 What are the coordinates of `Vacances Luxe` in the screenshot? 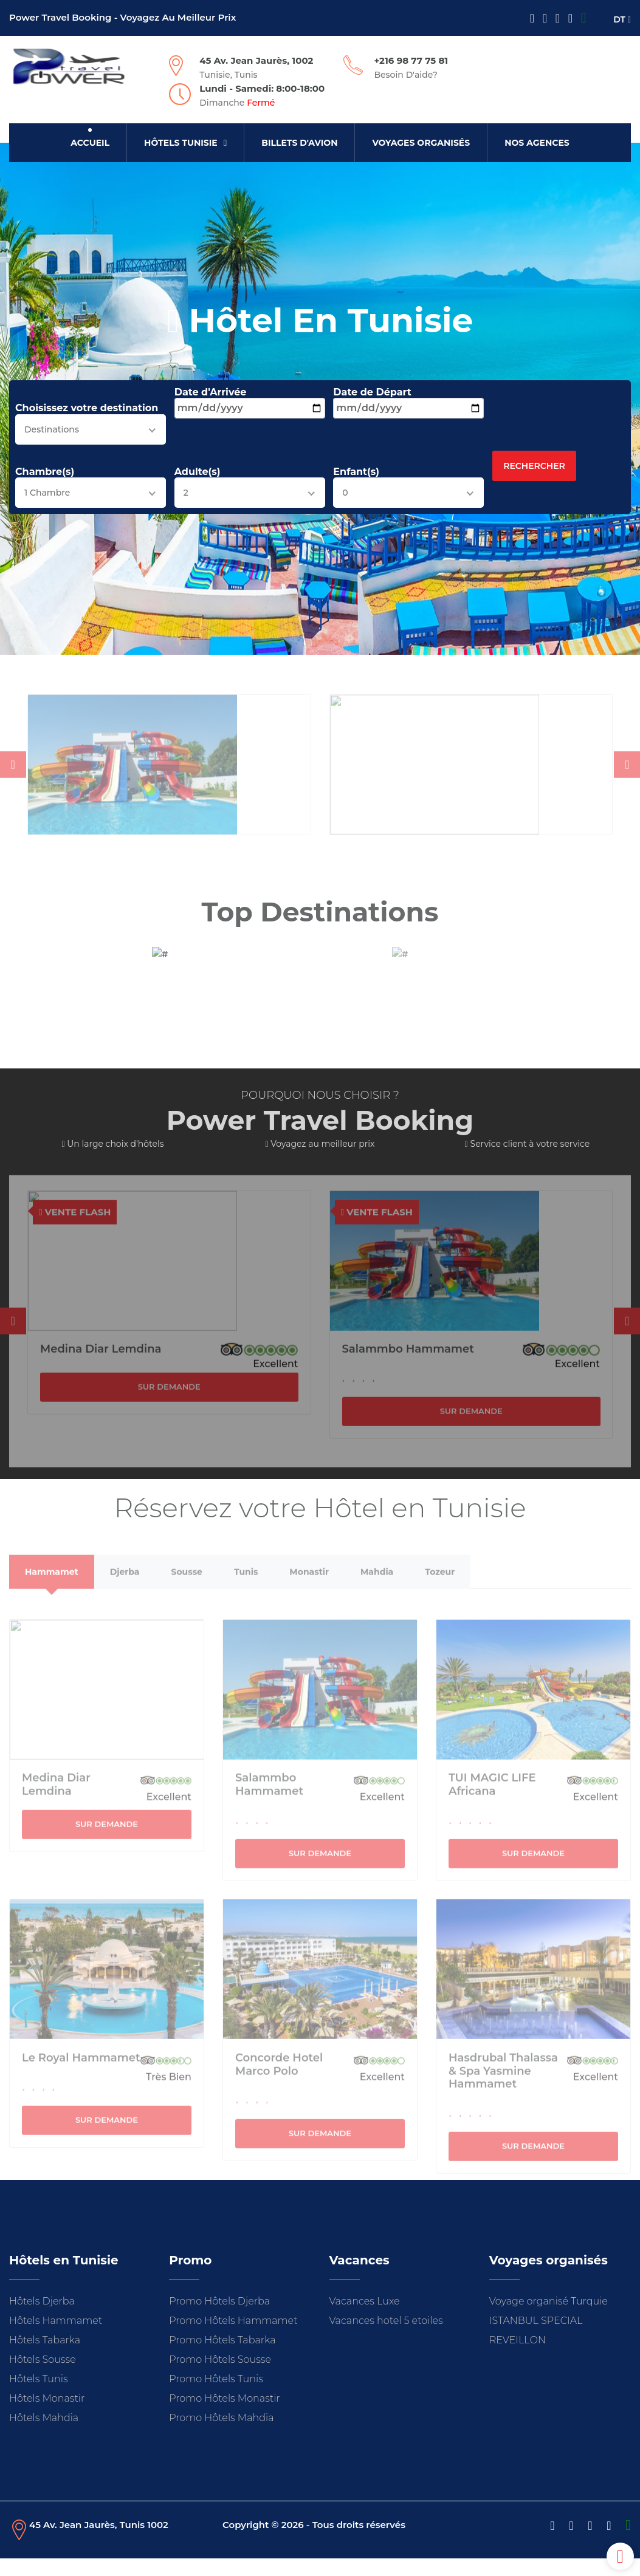 It's located at (364, 2319).